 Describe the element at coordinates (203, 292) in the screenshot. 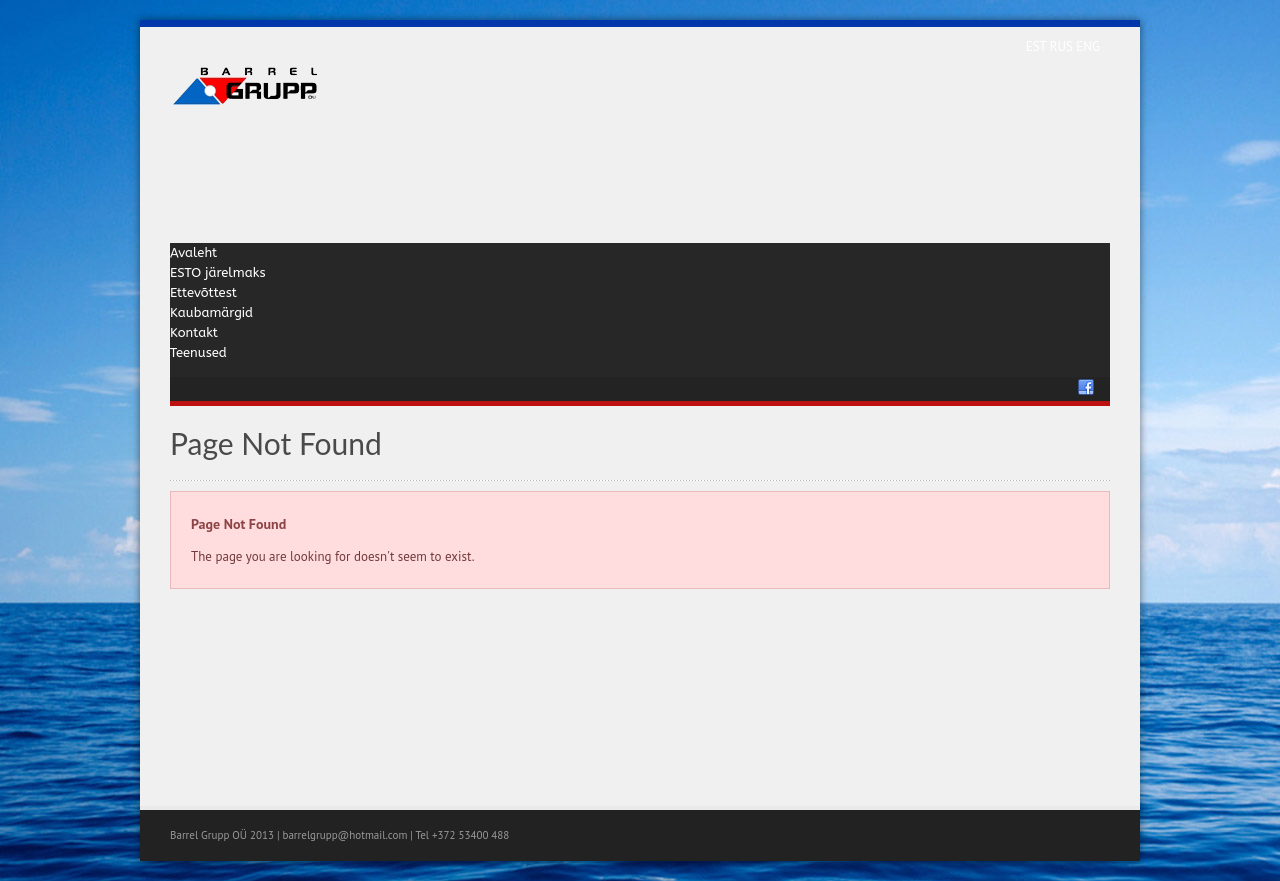

I see `Ettevõttest` at that location.